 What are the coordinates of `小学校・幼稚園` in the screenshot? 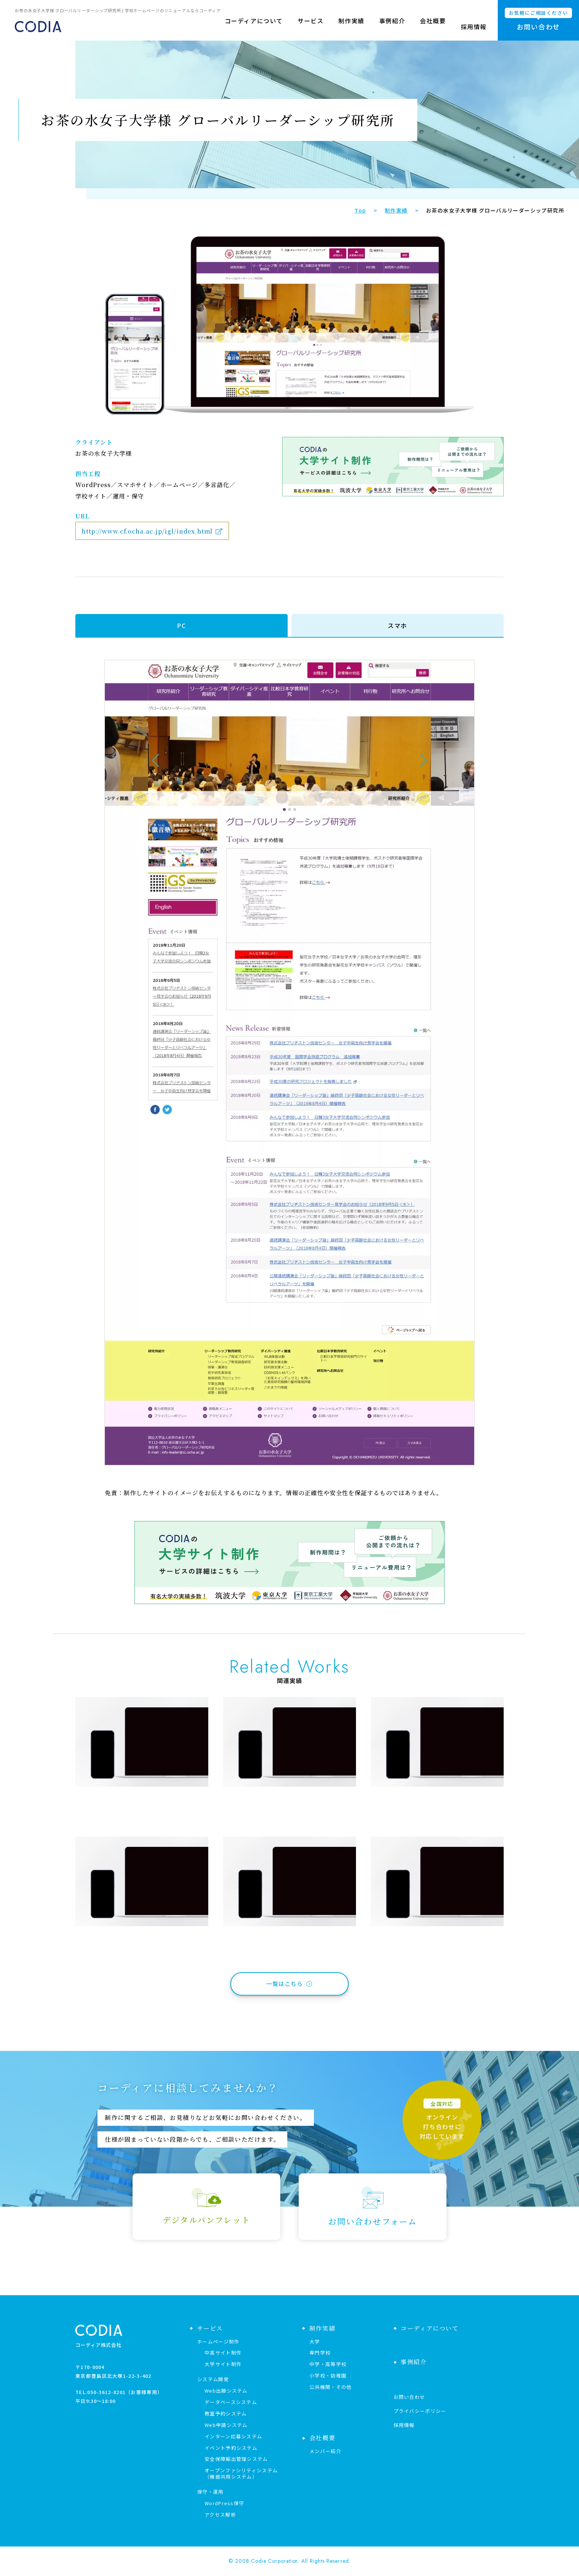 It's located at (327, 2375).